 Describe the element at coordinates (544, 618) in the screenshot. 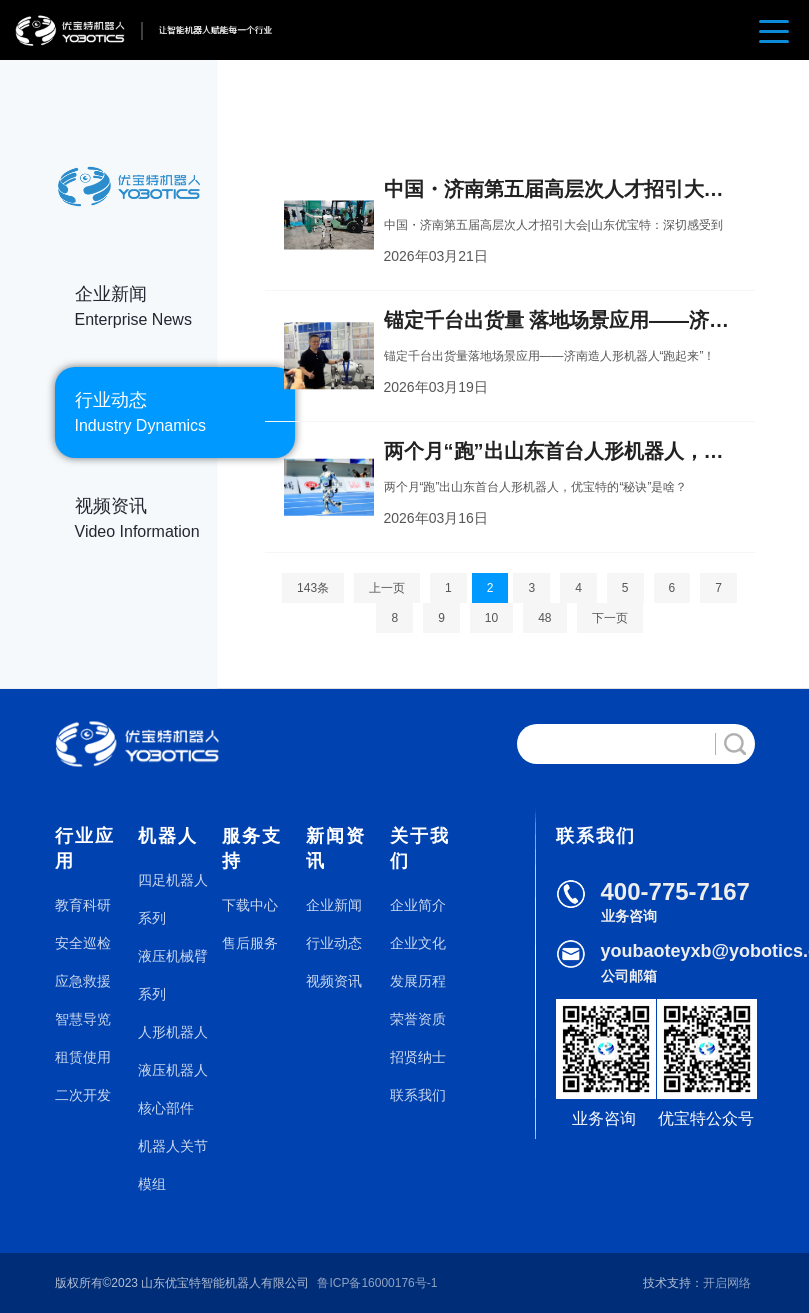

I see `48` at that location.